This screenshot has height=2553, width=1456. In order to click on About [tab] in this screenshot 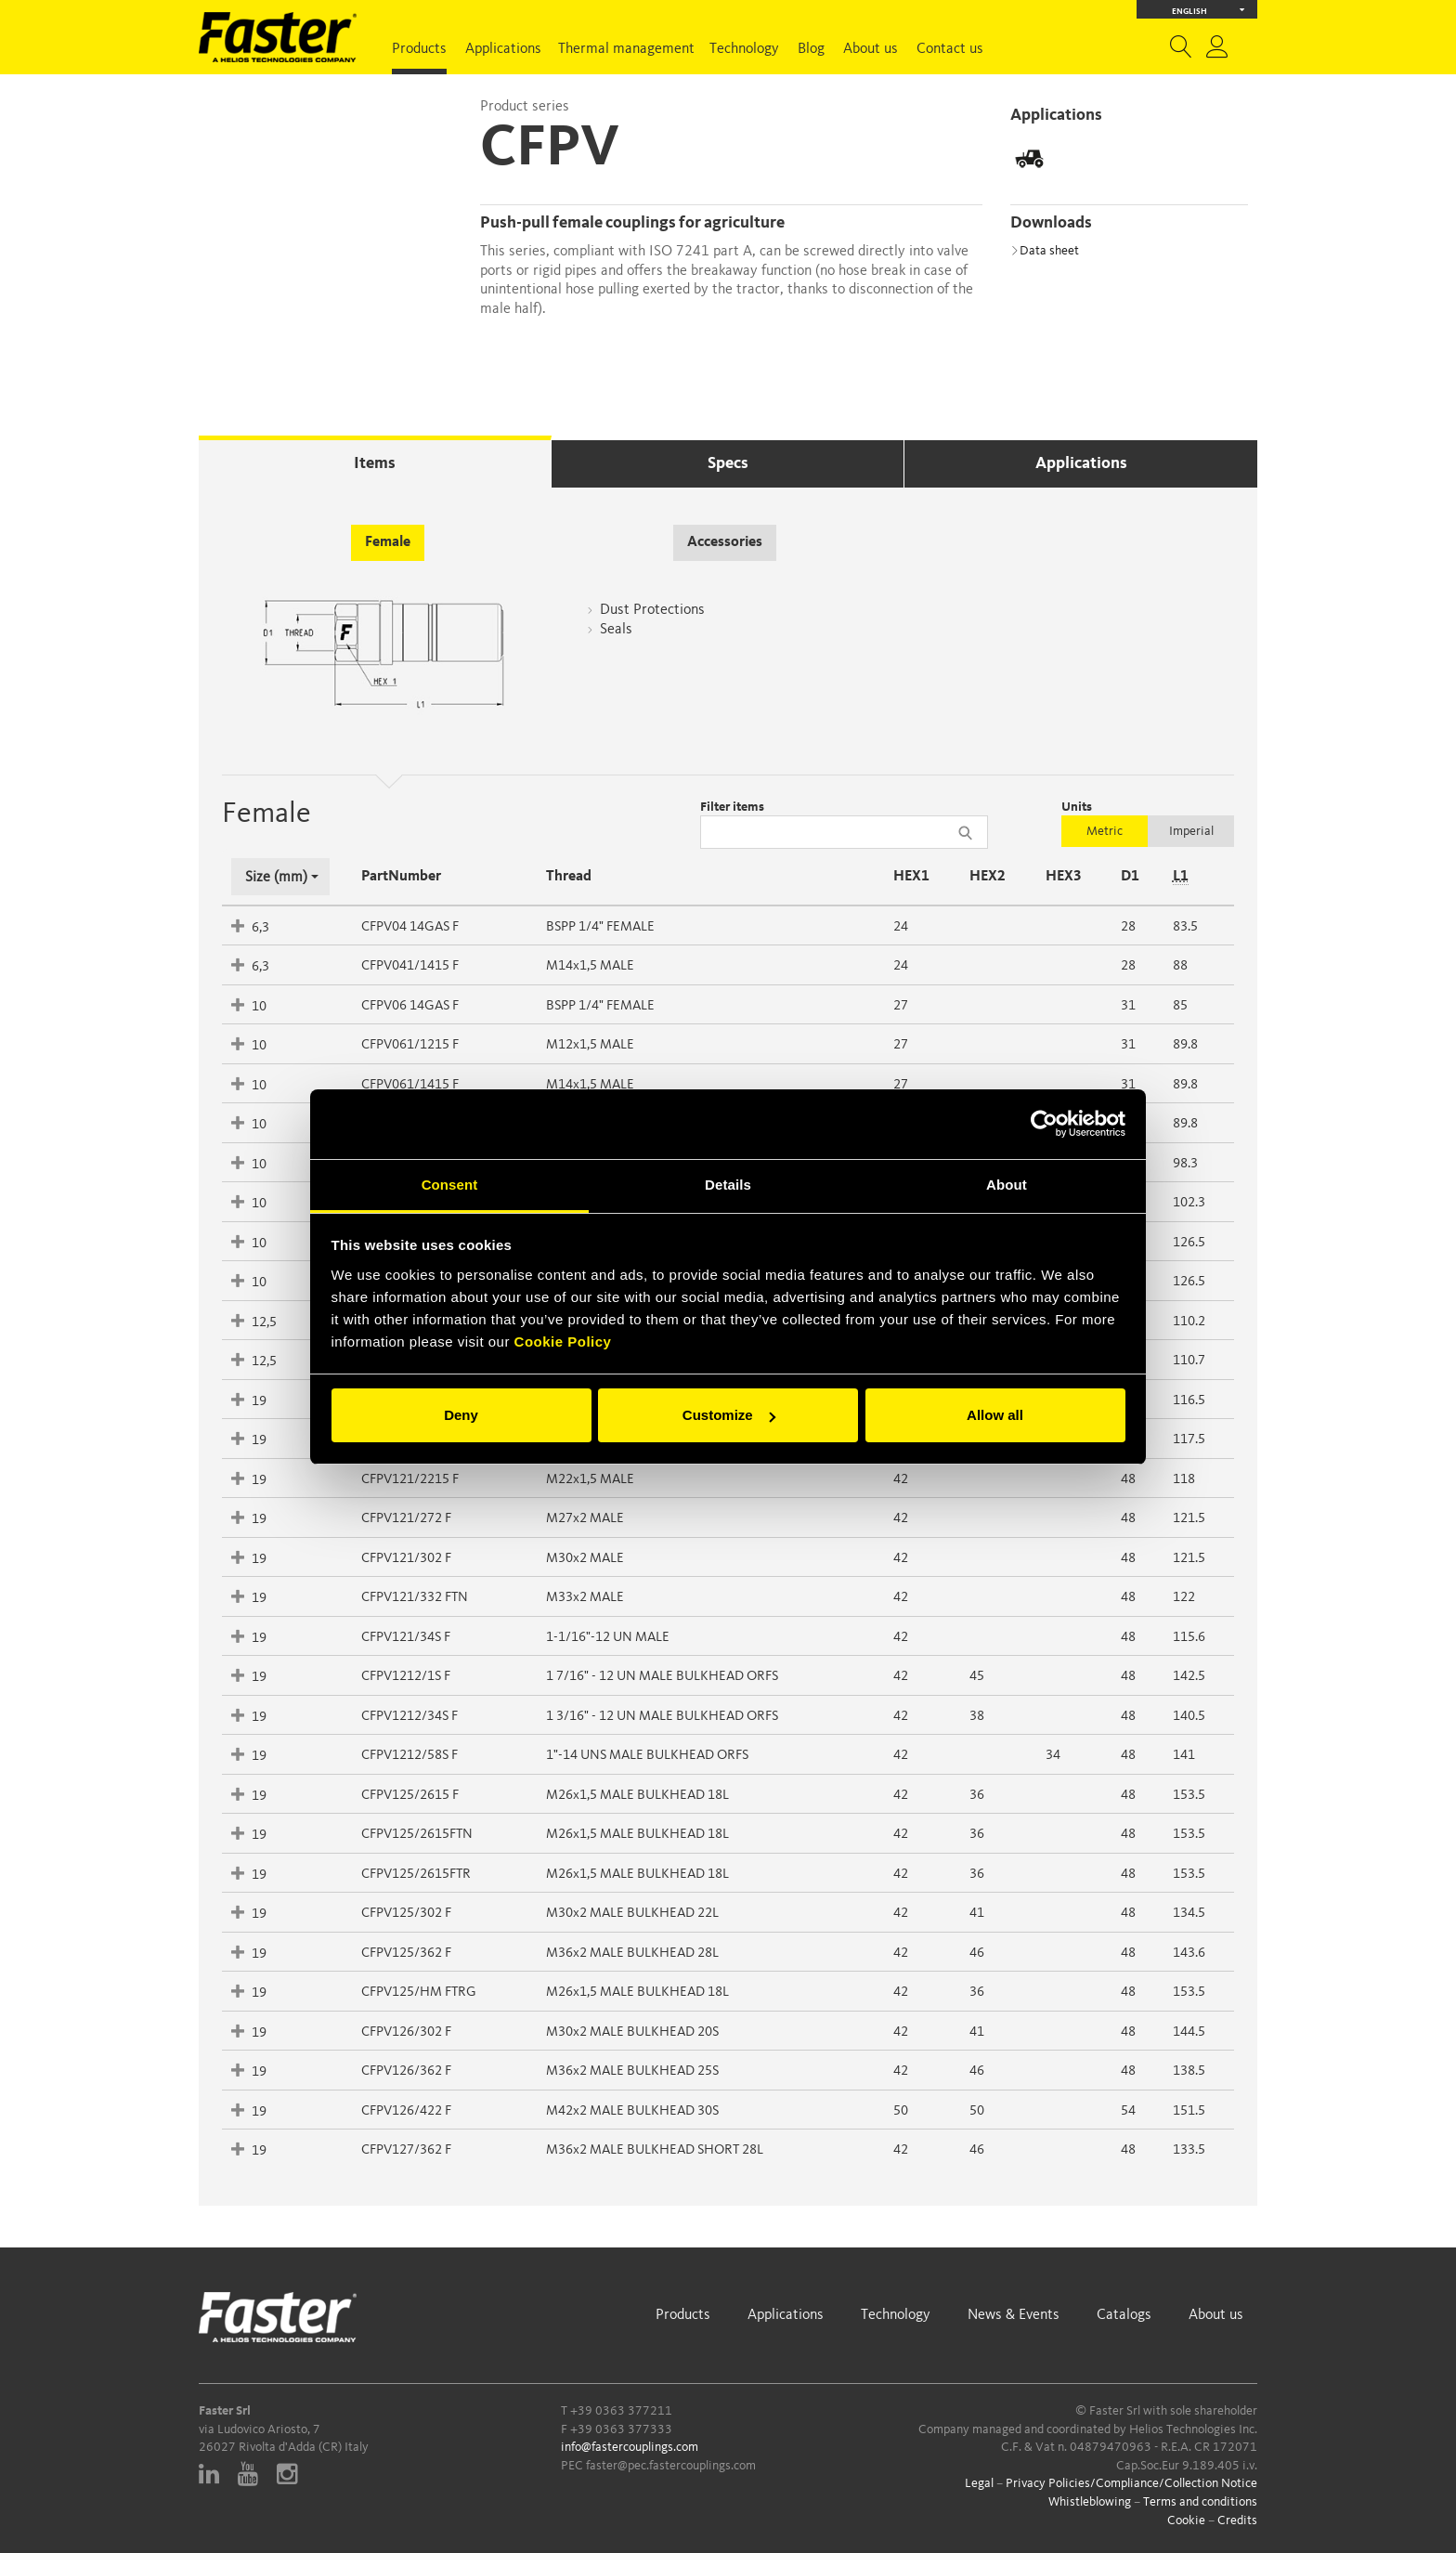, I will do `click(1006, 1184)`.